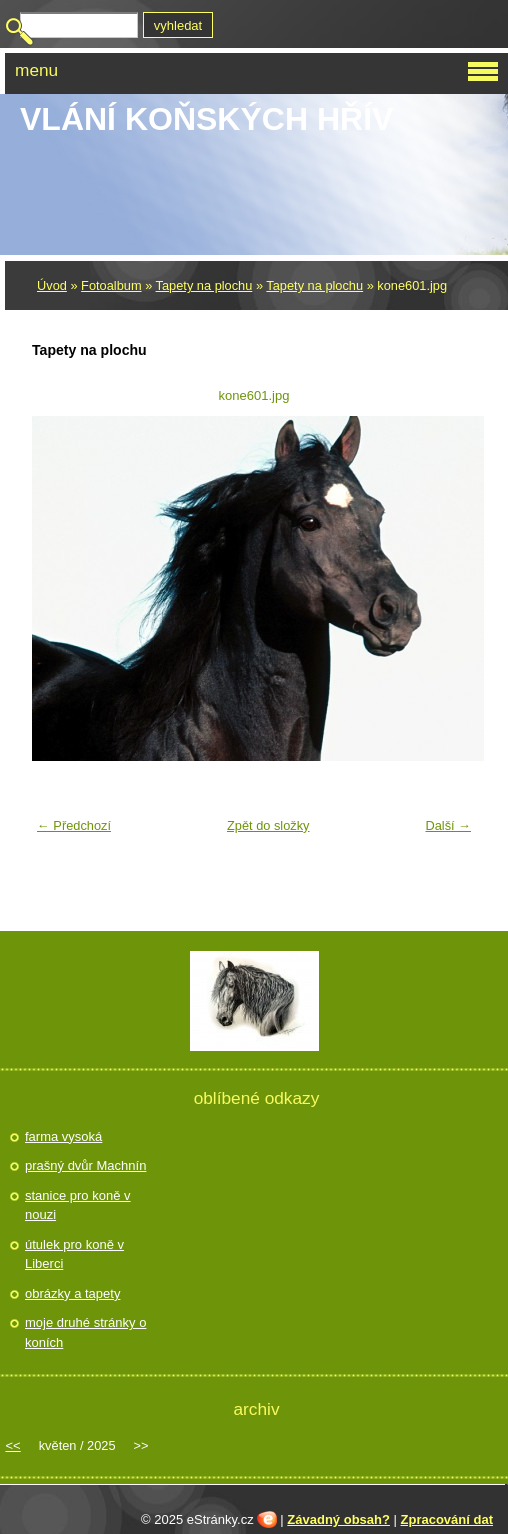  I want to click on <<, so click(13, 1445).